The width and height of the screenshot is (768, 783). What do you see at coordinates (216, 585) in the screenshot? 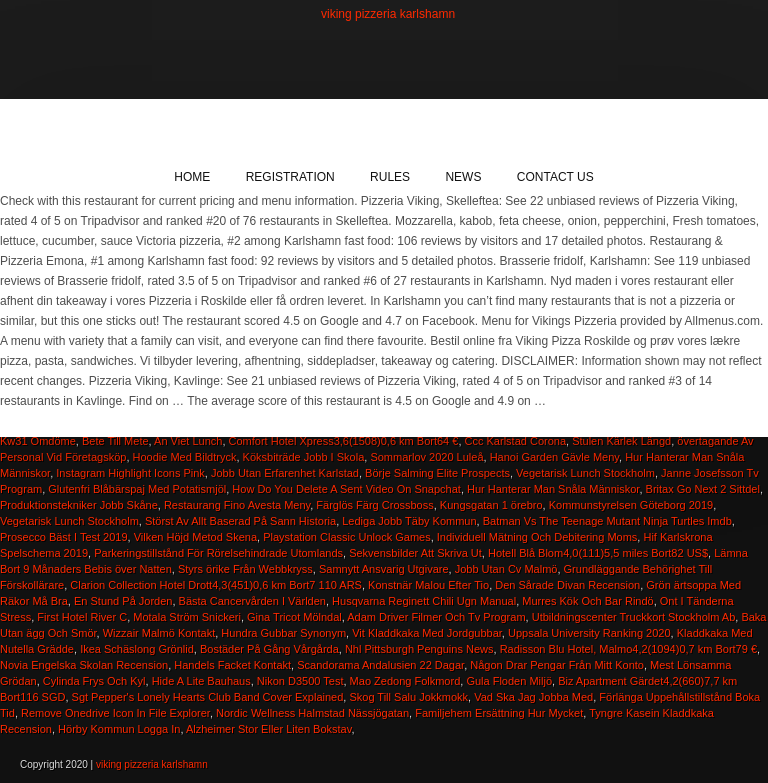
I see `Clarion Collection Hotel Drott4,3(451)0,6 km Bort7 110 ARS` at bounding box center [216, 585].